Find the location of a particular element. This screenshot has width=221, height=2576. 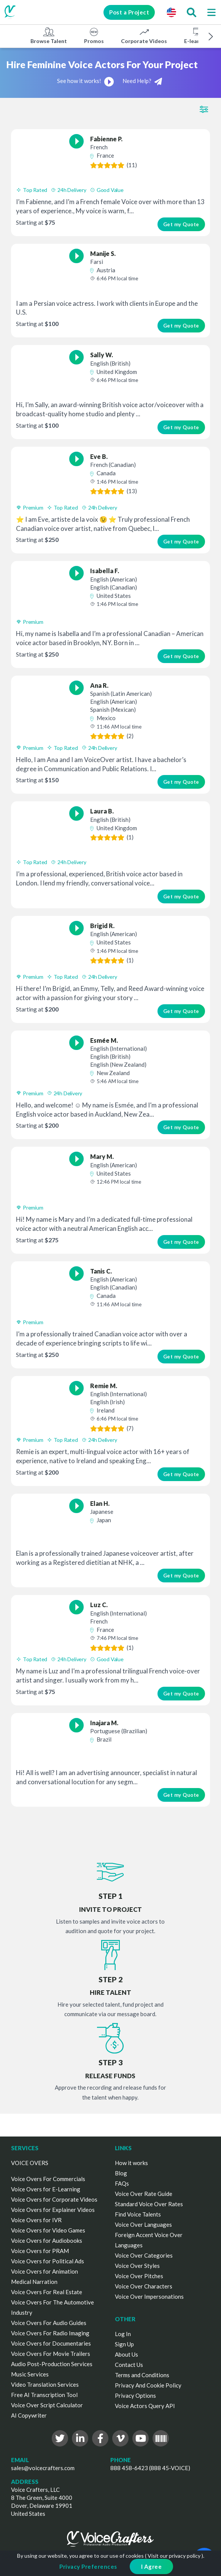

Video Translation Services is located at coordinates (45, 2384).